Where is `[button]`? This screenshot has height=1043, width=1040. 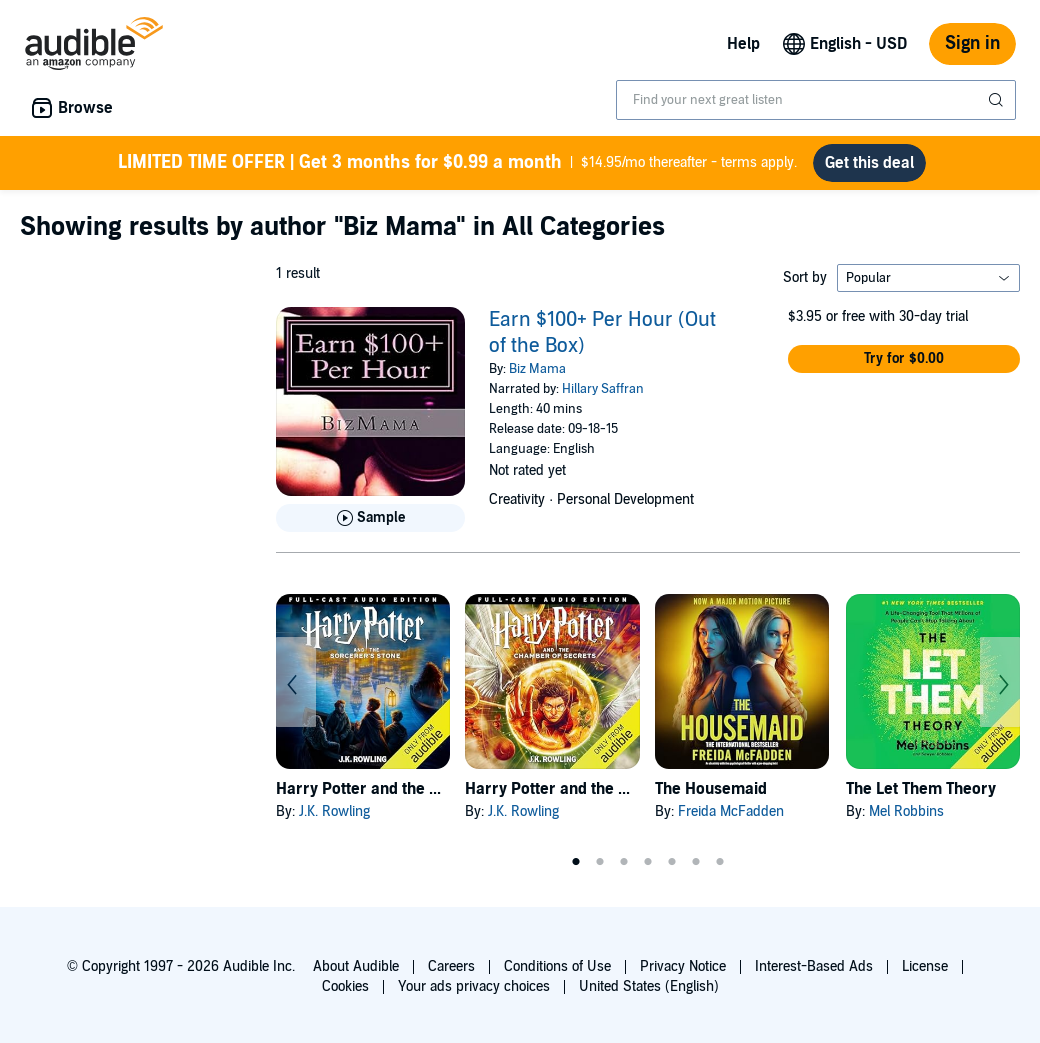
[button] is located at coordinates (904, 359).